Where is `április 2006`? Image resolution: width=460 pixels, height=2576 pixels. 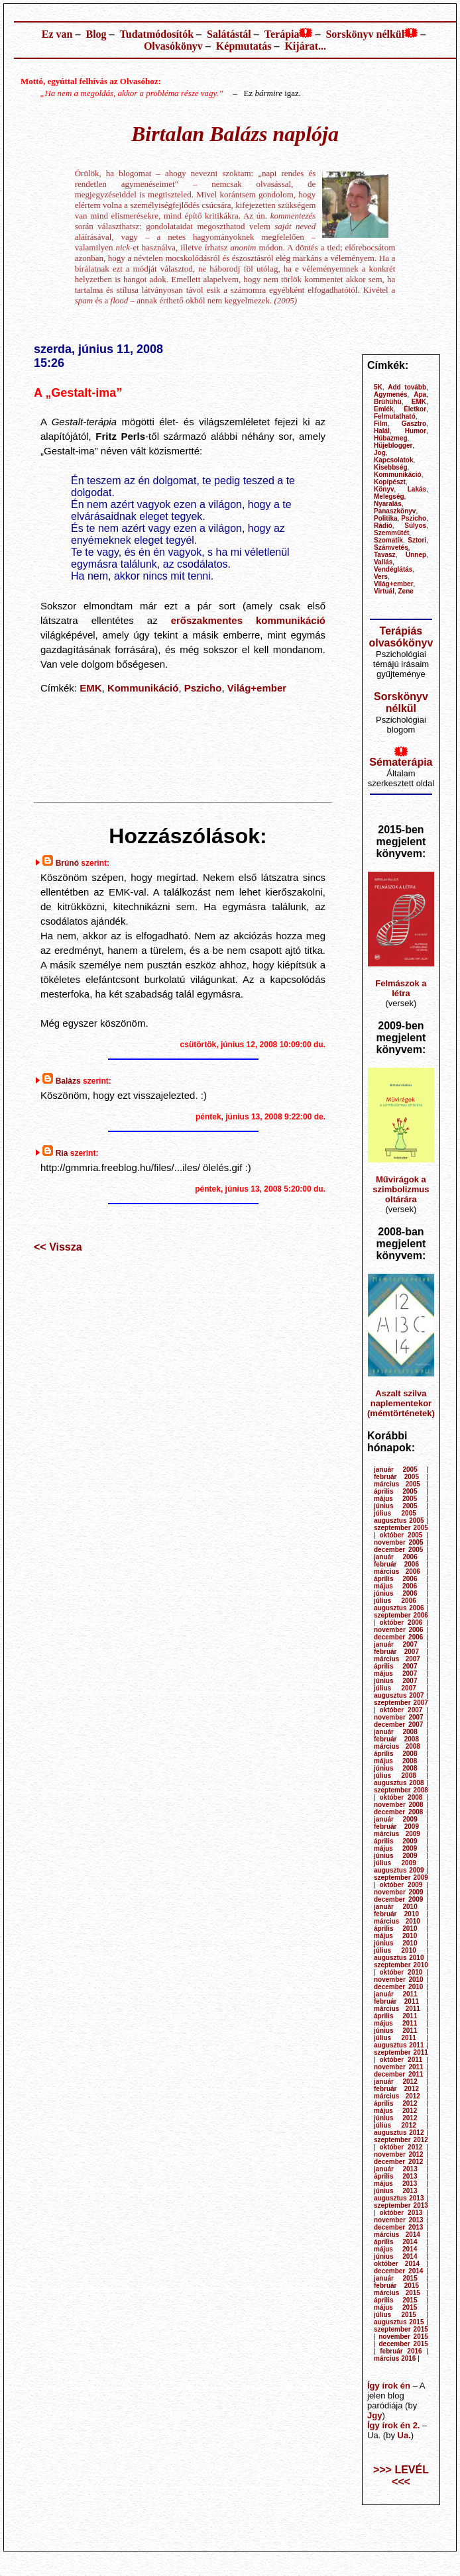 április 2006 is located at coordinates (395, 1578).